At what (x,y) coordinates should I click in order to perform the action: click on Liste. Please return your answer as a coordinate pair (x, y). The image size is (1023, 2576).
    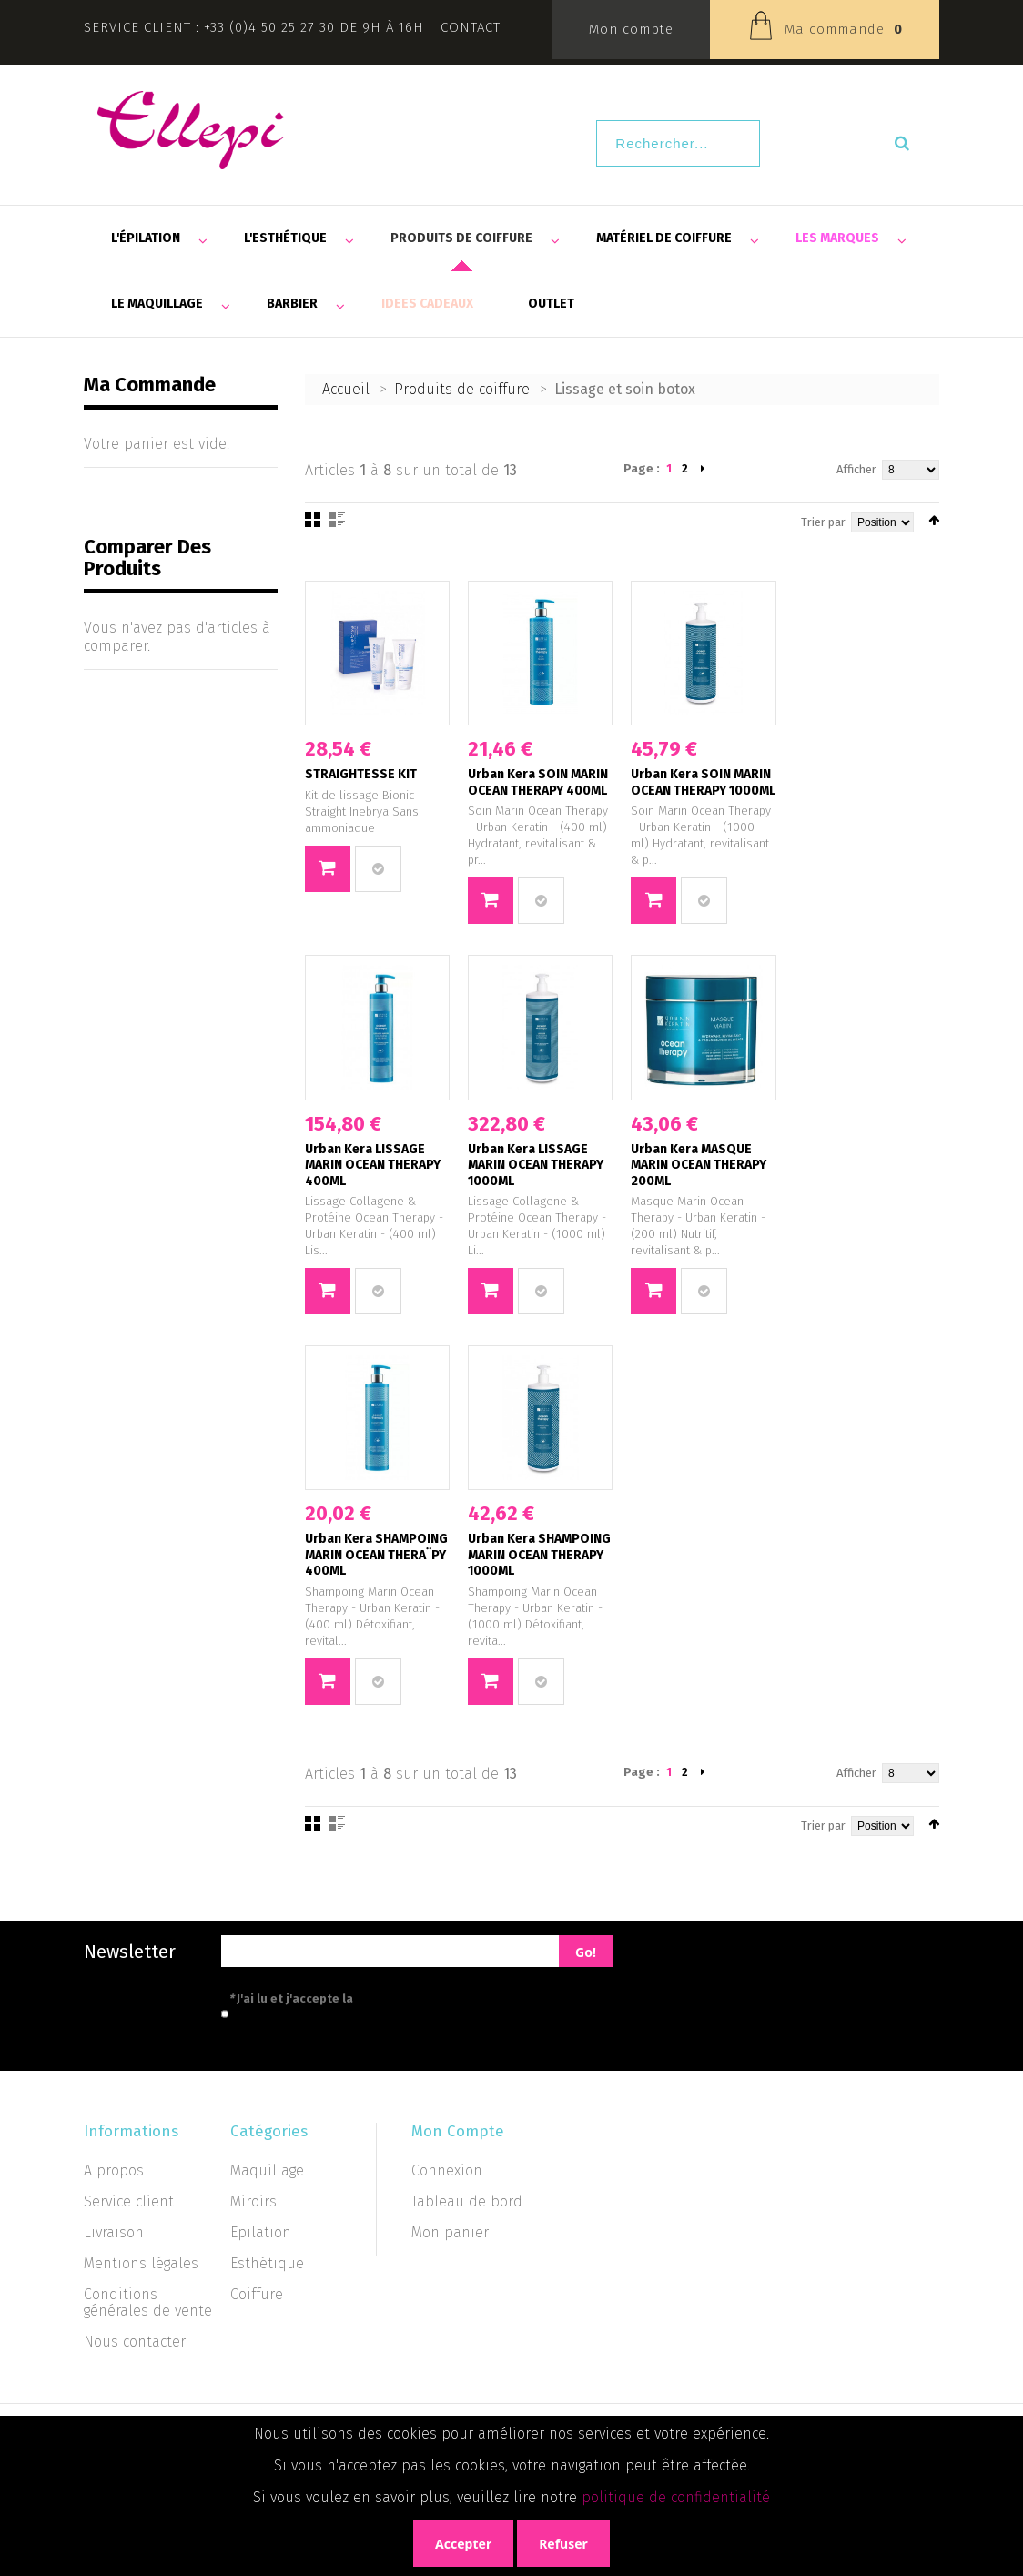
    Looking at the image, I should click on (337, 519).